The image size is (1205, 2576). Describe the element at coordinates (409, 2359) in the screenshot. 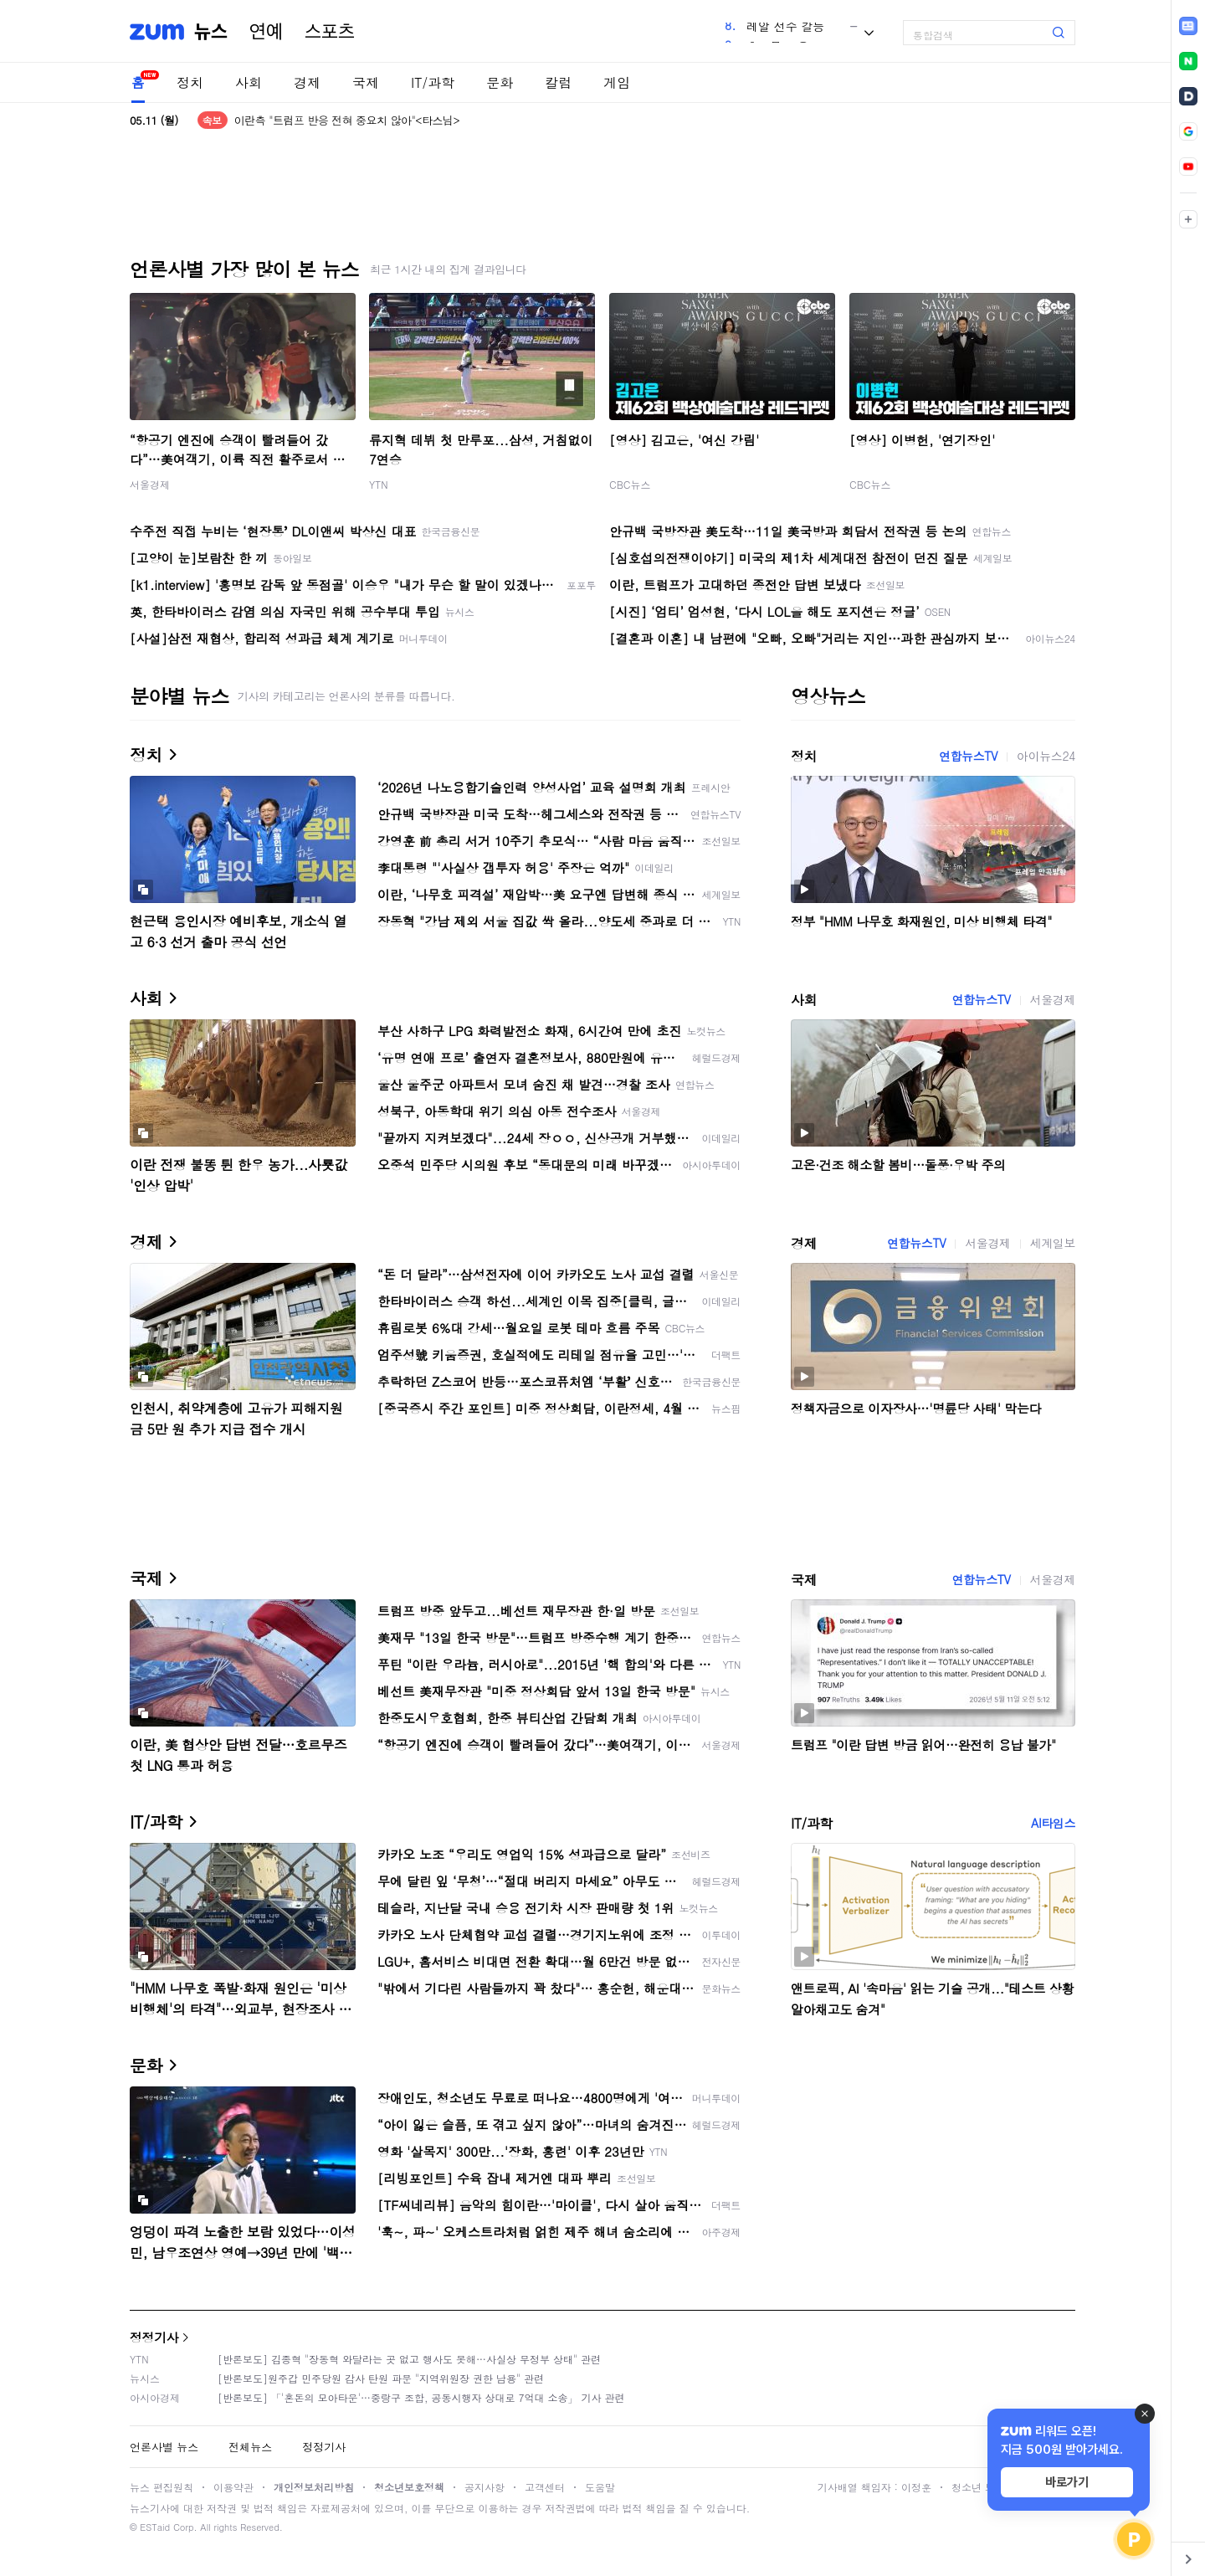

I see `[반론보도] 김종혁 "장동혁 와달라는 곳 없고 행사도 못해…사실상 무정부 상태" 관련` at that location.